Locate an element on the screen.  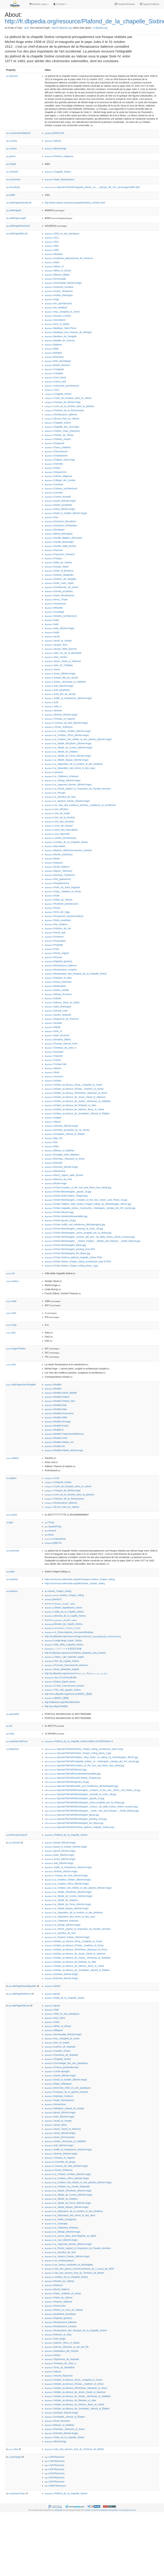
http://wuu.dbpedia.org/resource/创世纪_(壁画) is located at coordinates (68, 1694).